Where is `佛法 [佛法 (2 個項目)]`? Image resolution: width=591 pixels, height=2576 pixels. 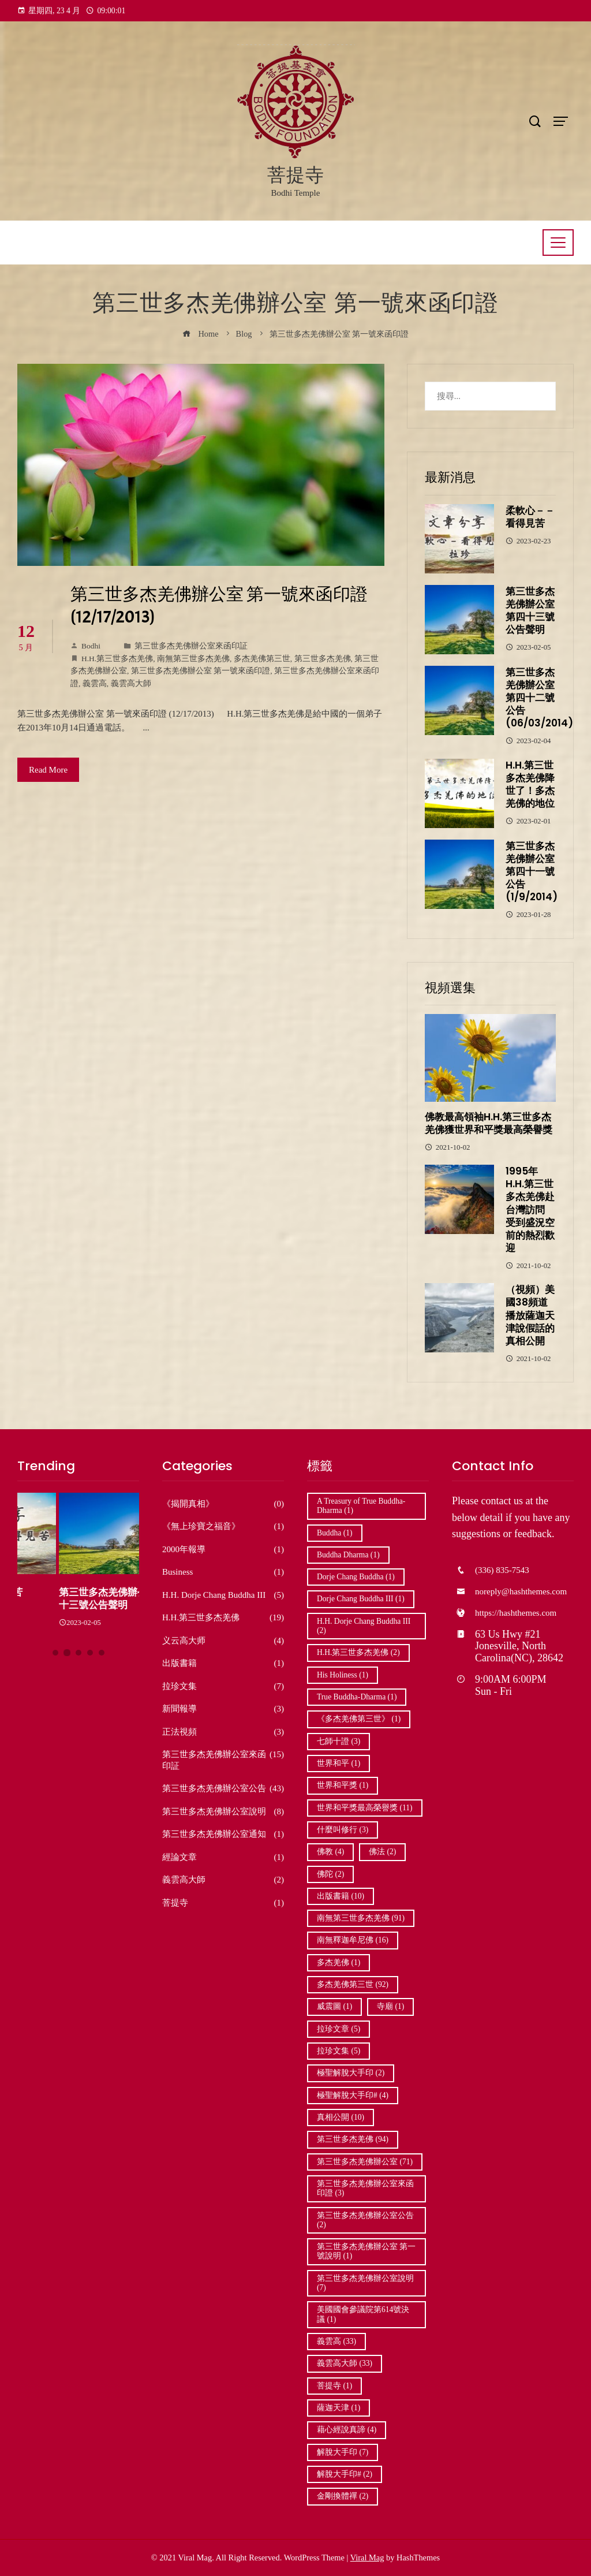
佛法 [佛法 (2 個項目)] is located at coordinates (382, 1851).